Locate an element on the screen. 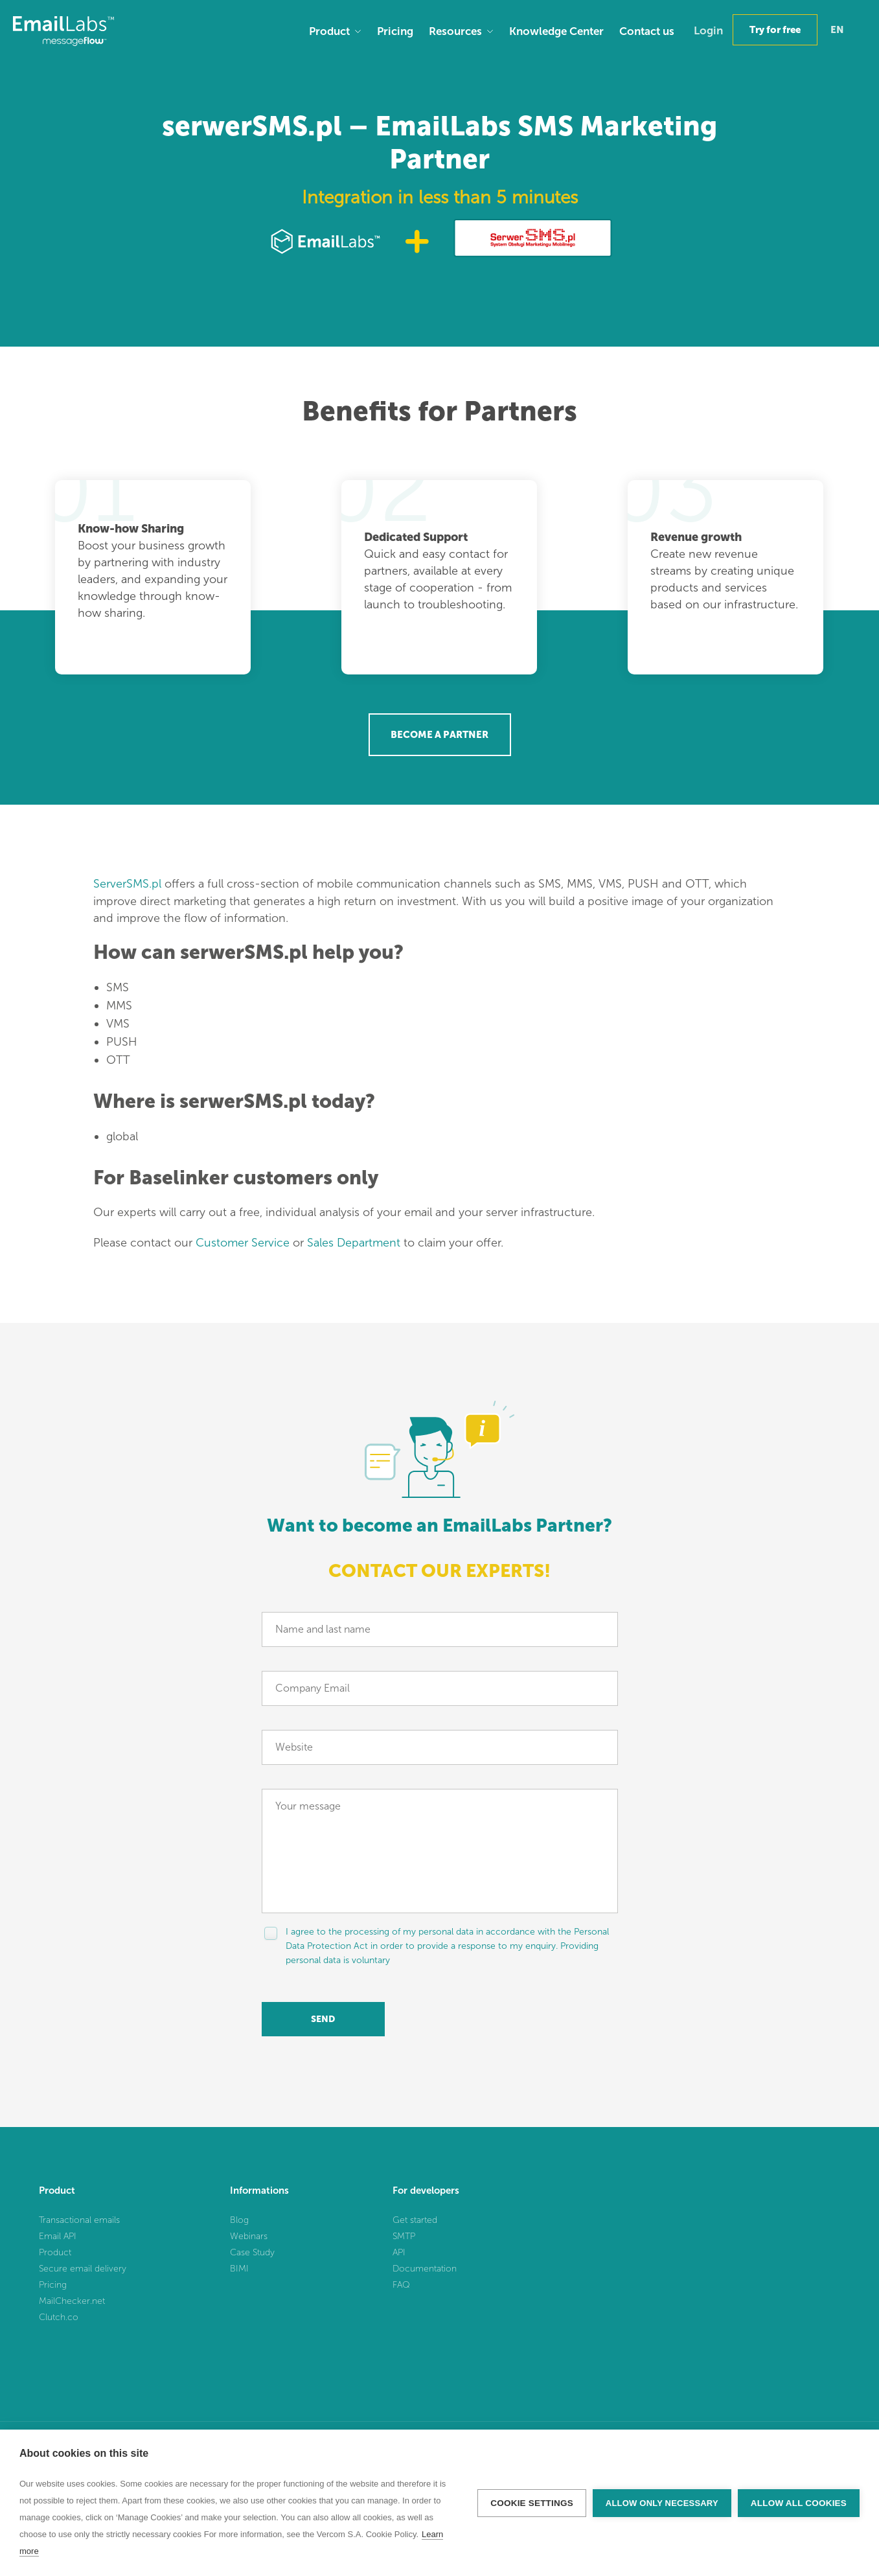  Customer Service is located at coordinates (243, 1243).